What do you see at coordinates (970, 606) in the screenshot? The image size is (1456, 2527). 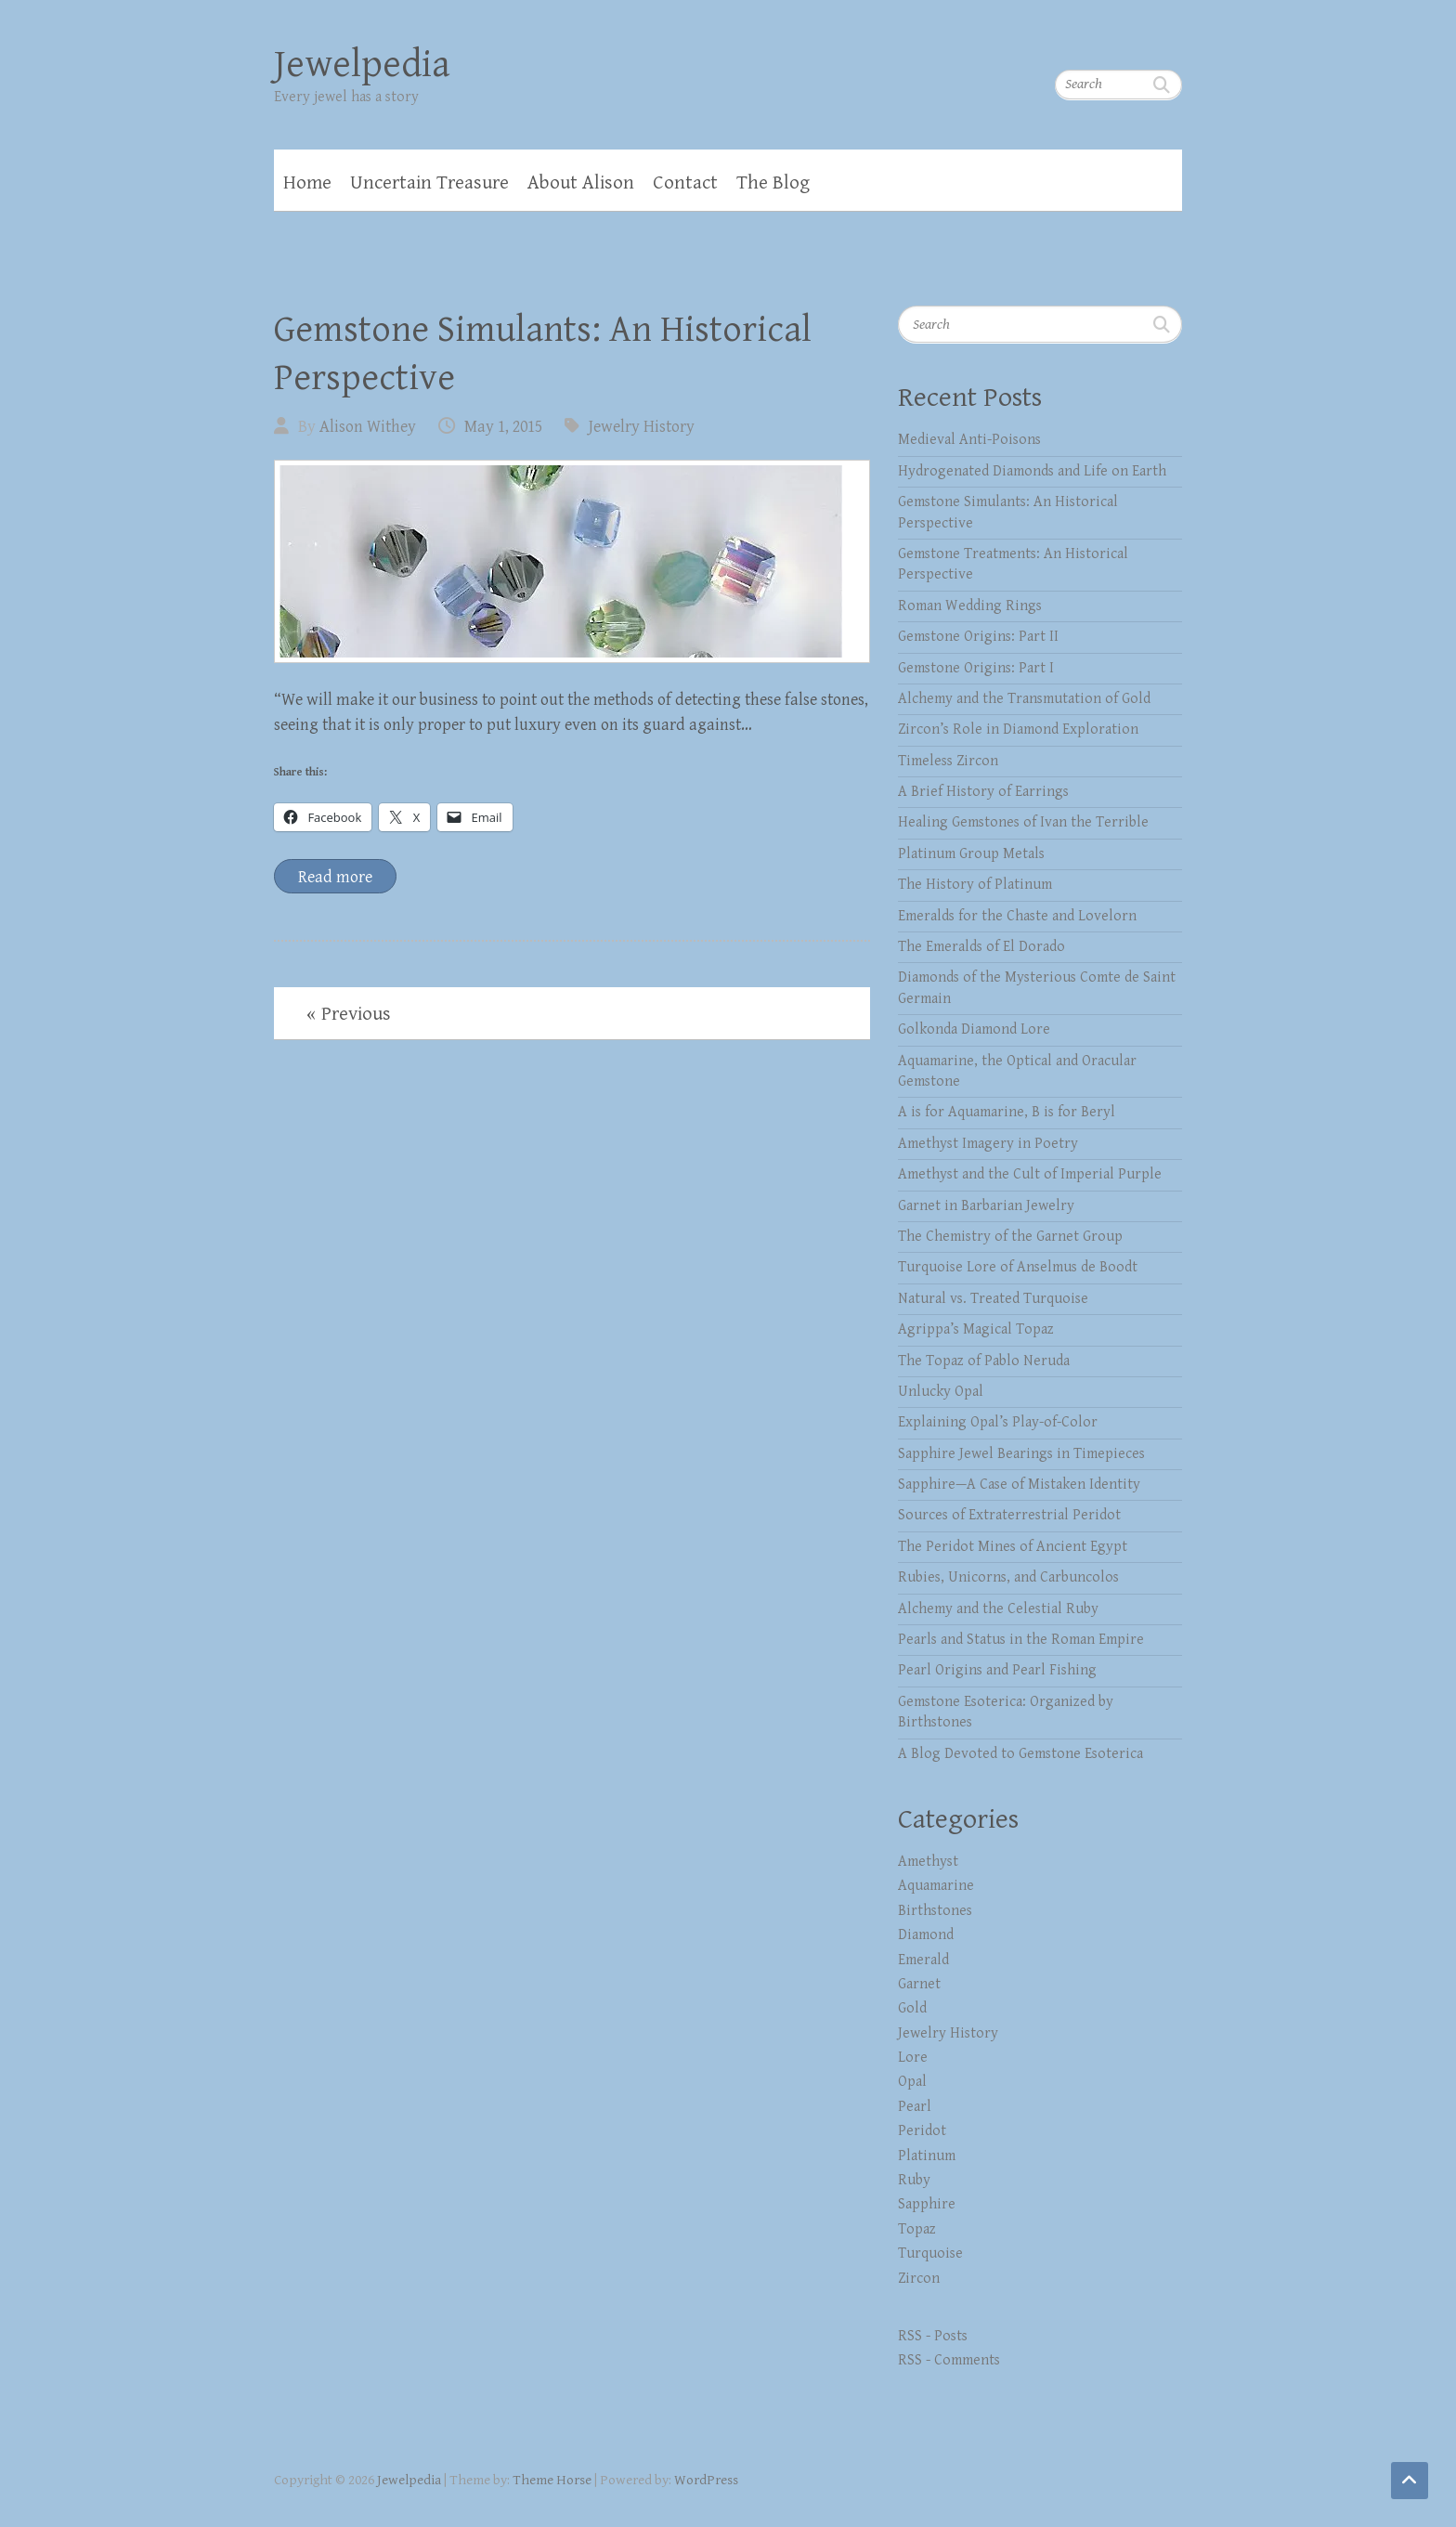 I see `Roman Wedding Rings` at bounding box center [970, 606].